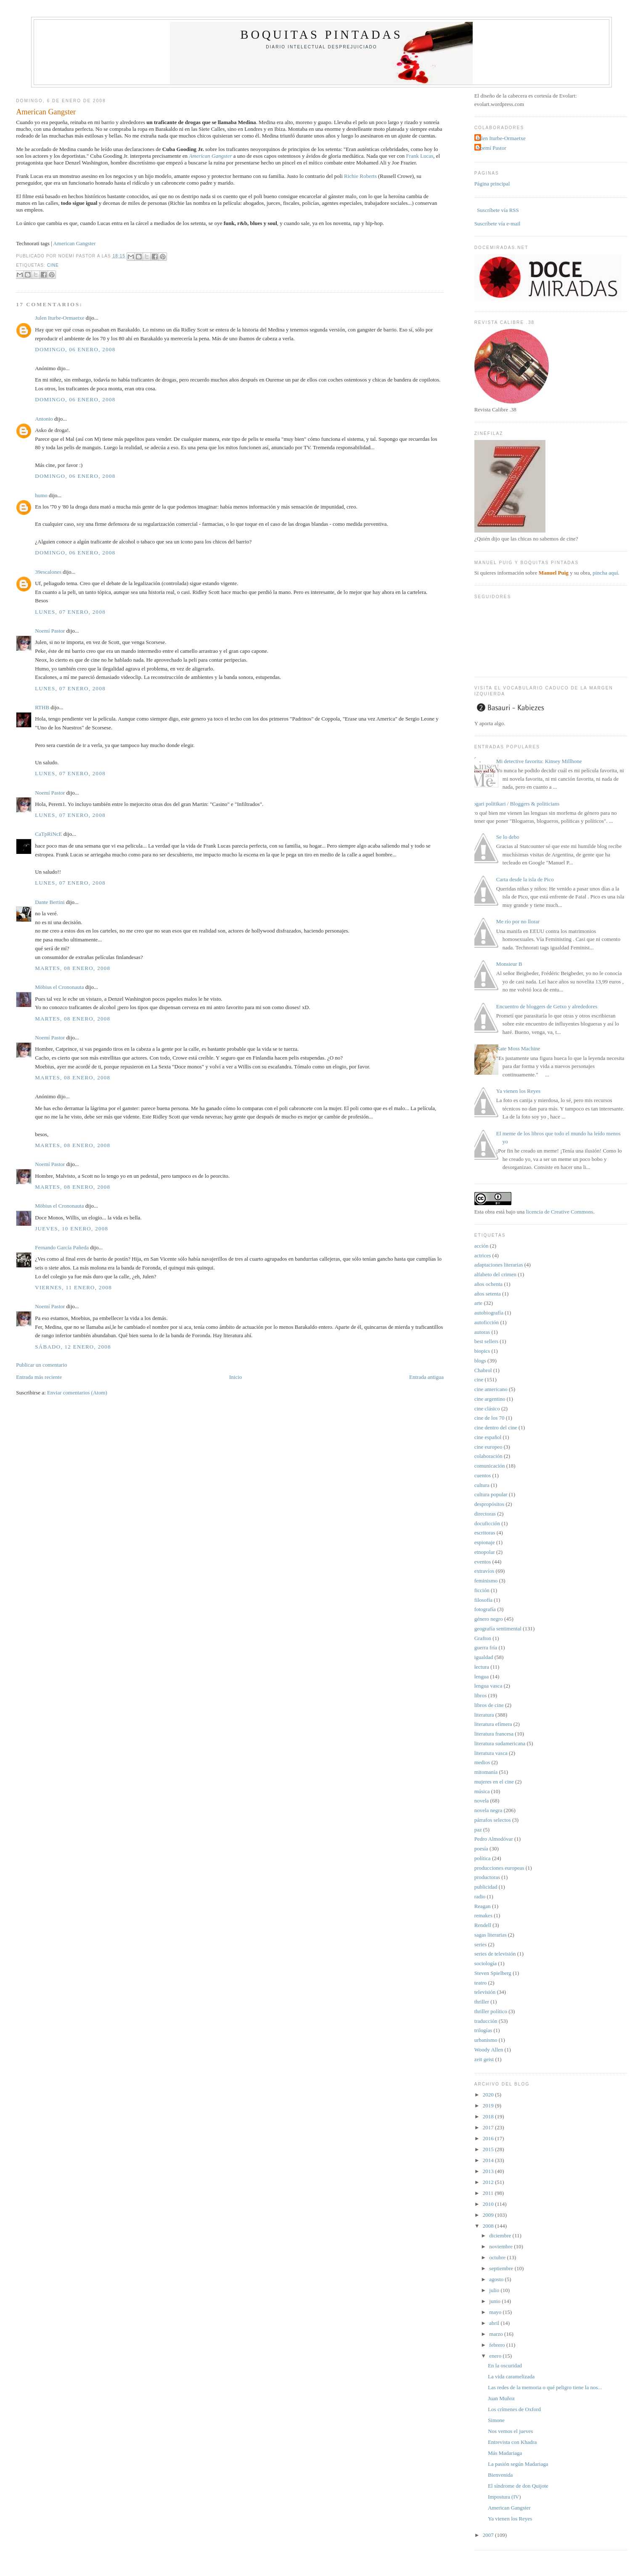 This screenshot has width=643, height=2576. What do you see at coordinates (488, 1312) in the screenshot?
I see `autobiografía` at bounding box center [488, 1312].